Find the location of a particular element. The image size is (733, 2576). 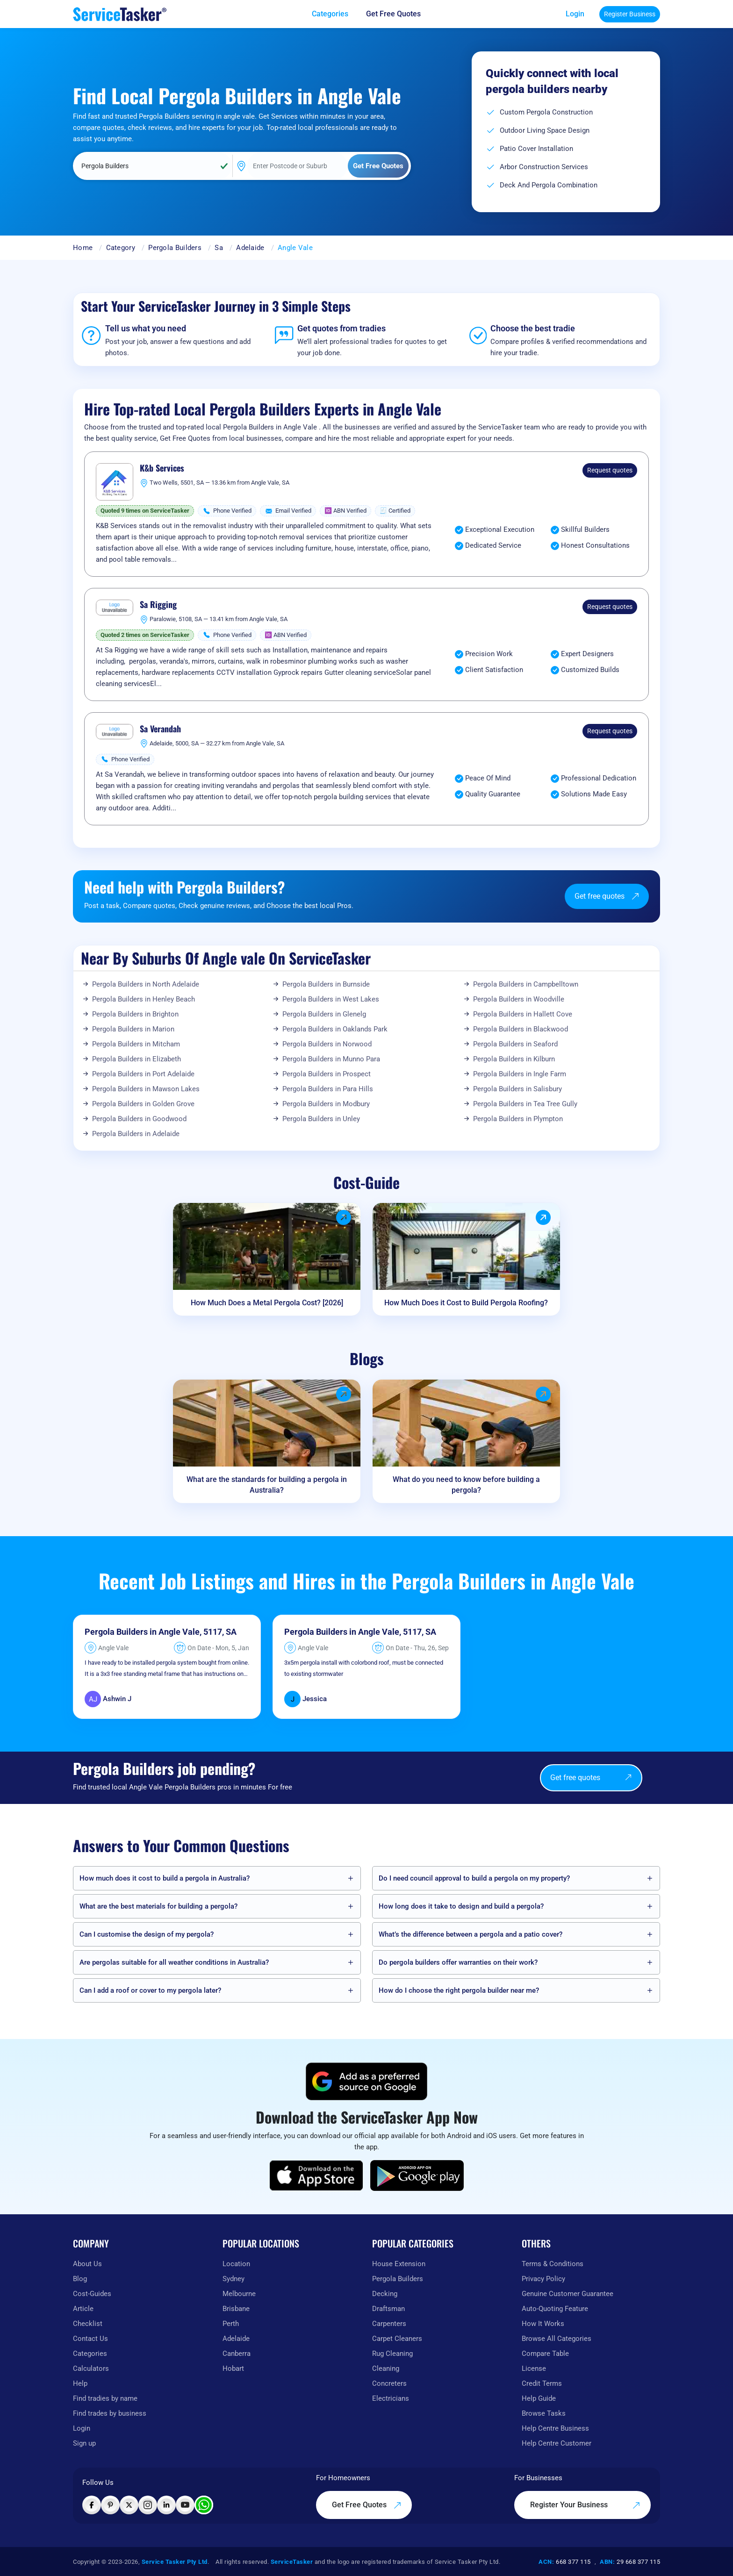

Pergola Builders in Seaford is located at coordinates (515, 1044).